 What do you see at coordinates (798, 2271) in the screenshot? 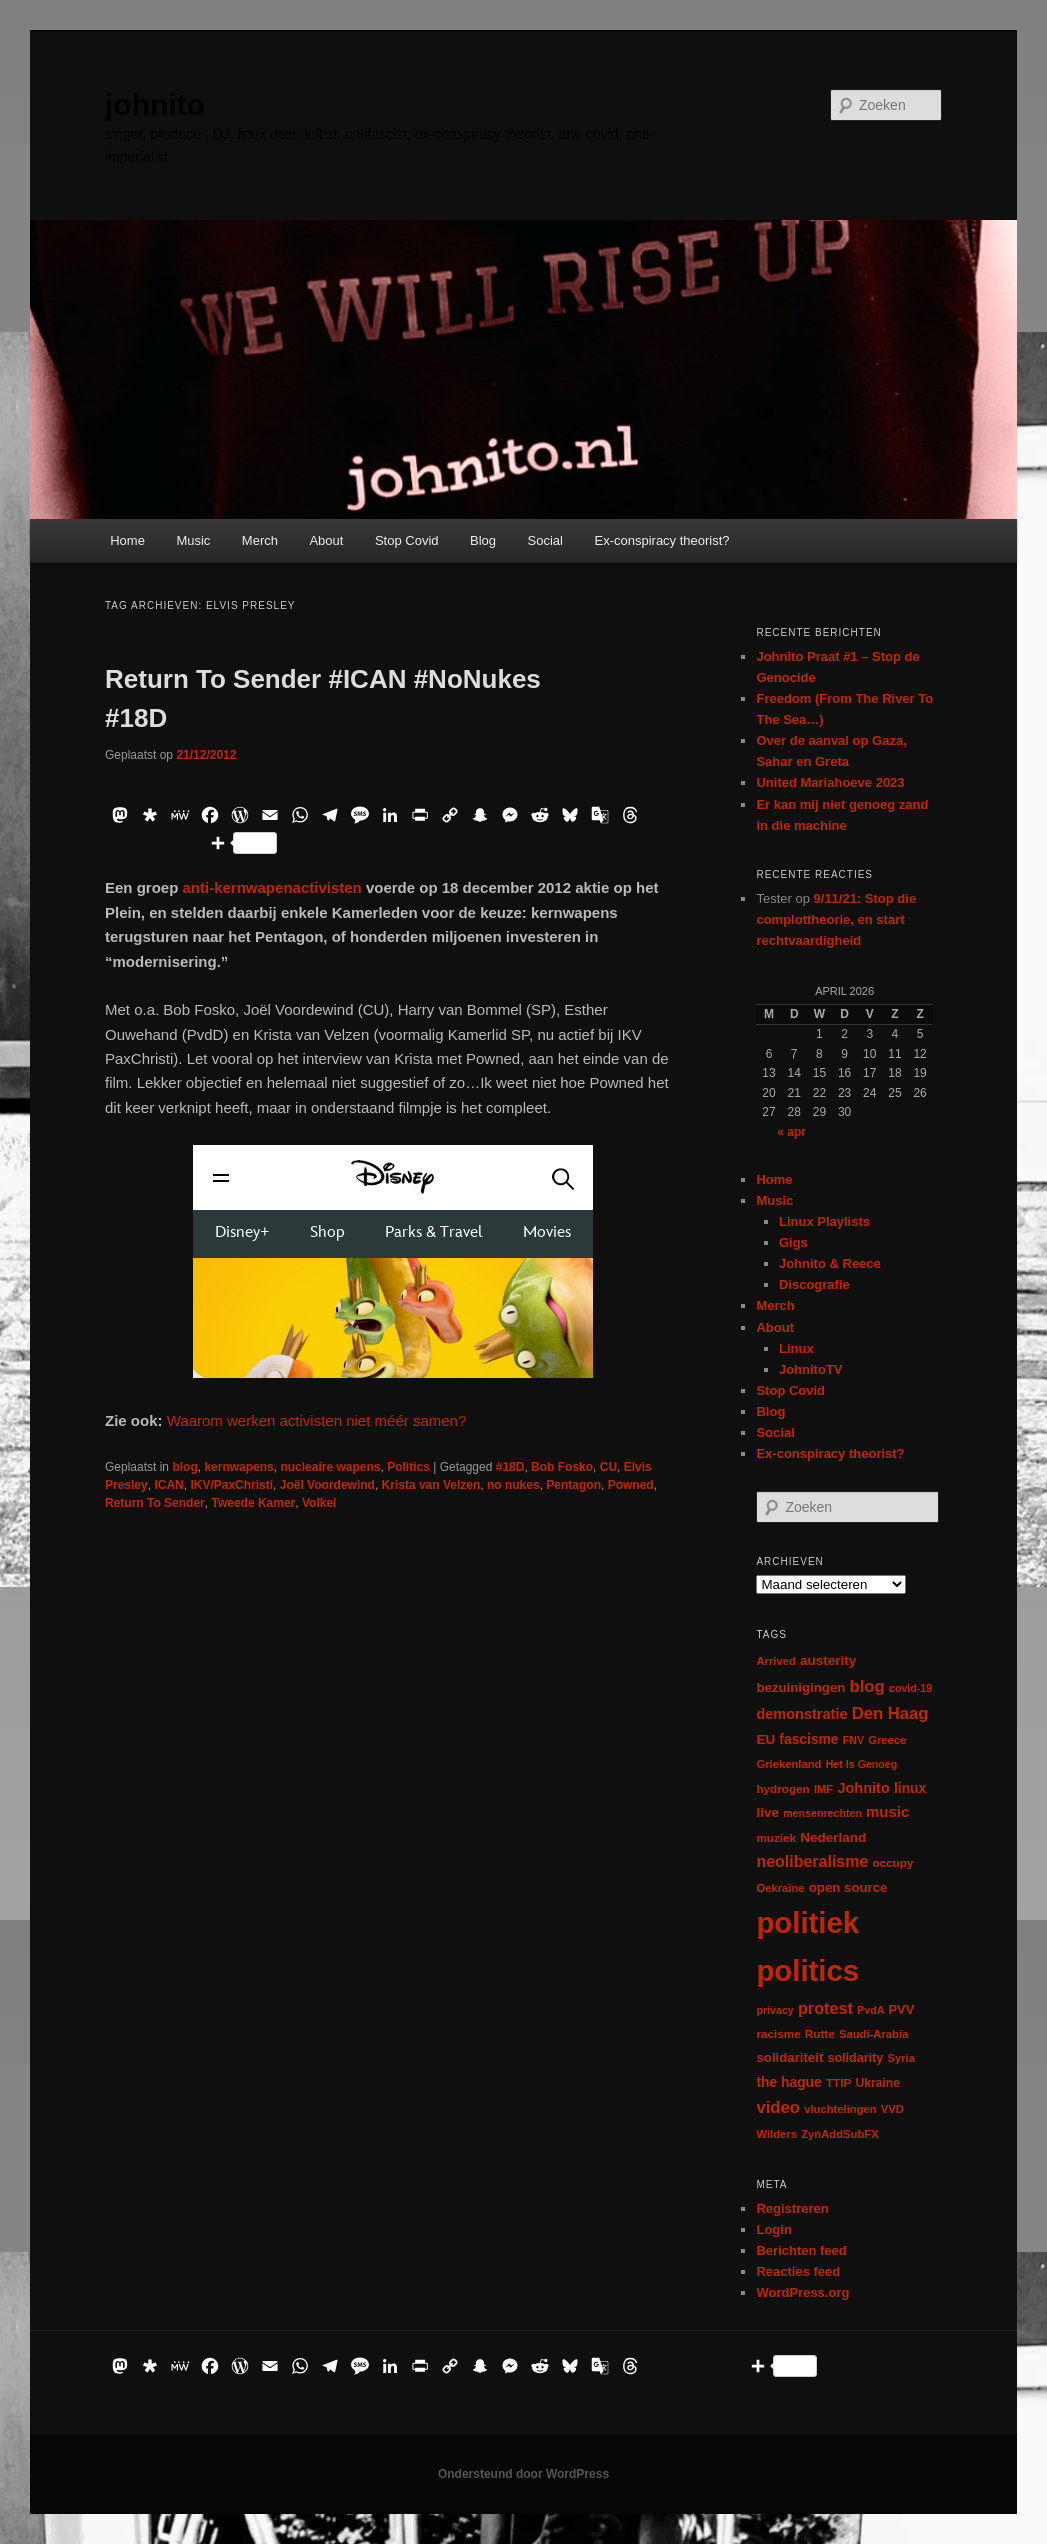
I see `Reacties feed` at bounding box center [798, 2271].